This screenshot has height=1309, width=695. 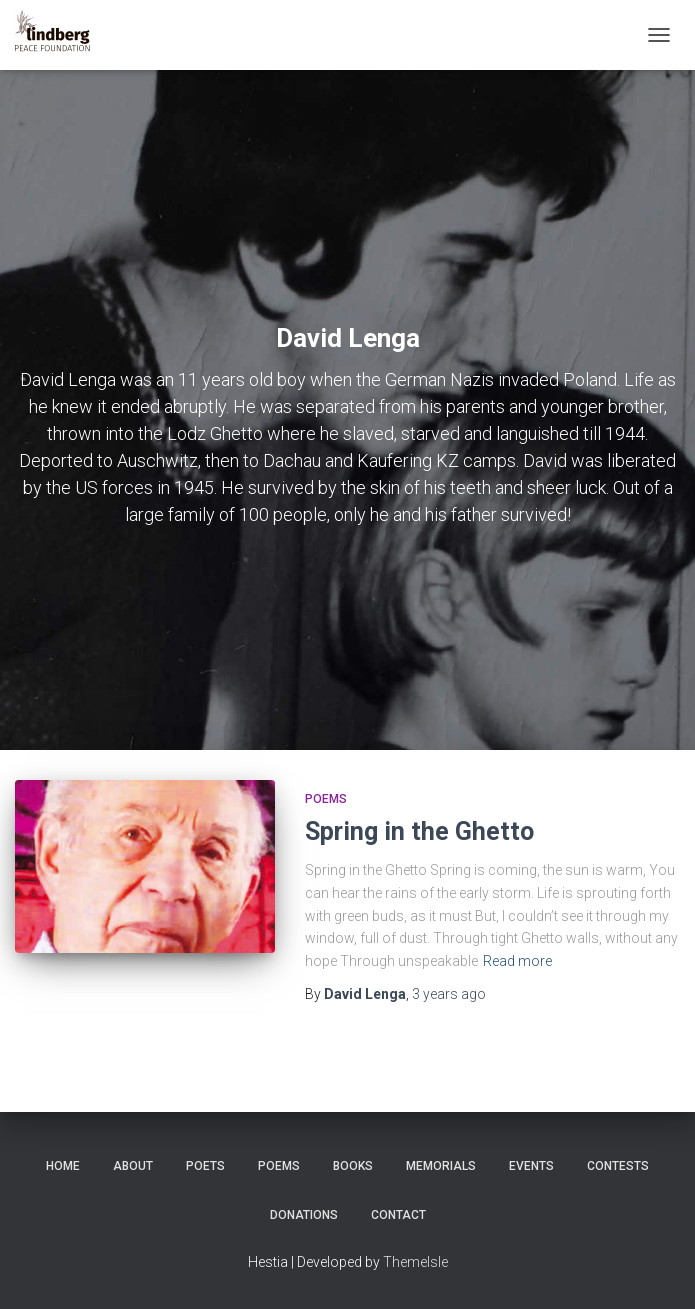 What do you see at coordinates (618, 1166) in the screenshot?
I see `Contests` at bounding box center [618, 1166].